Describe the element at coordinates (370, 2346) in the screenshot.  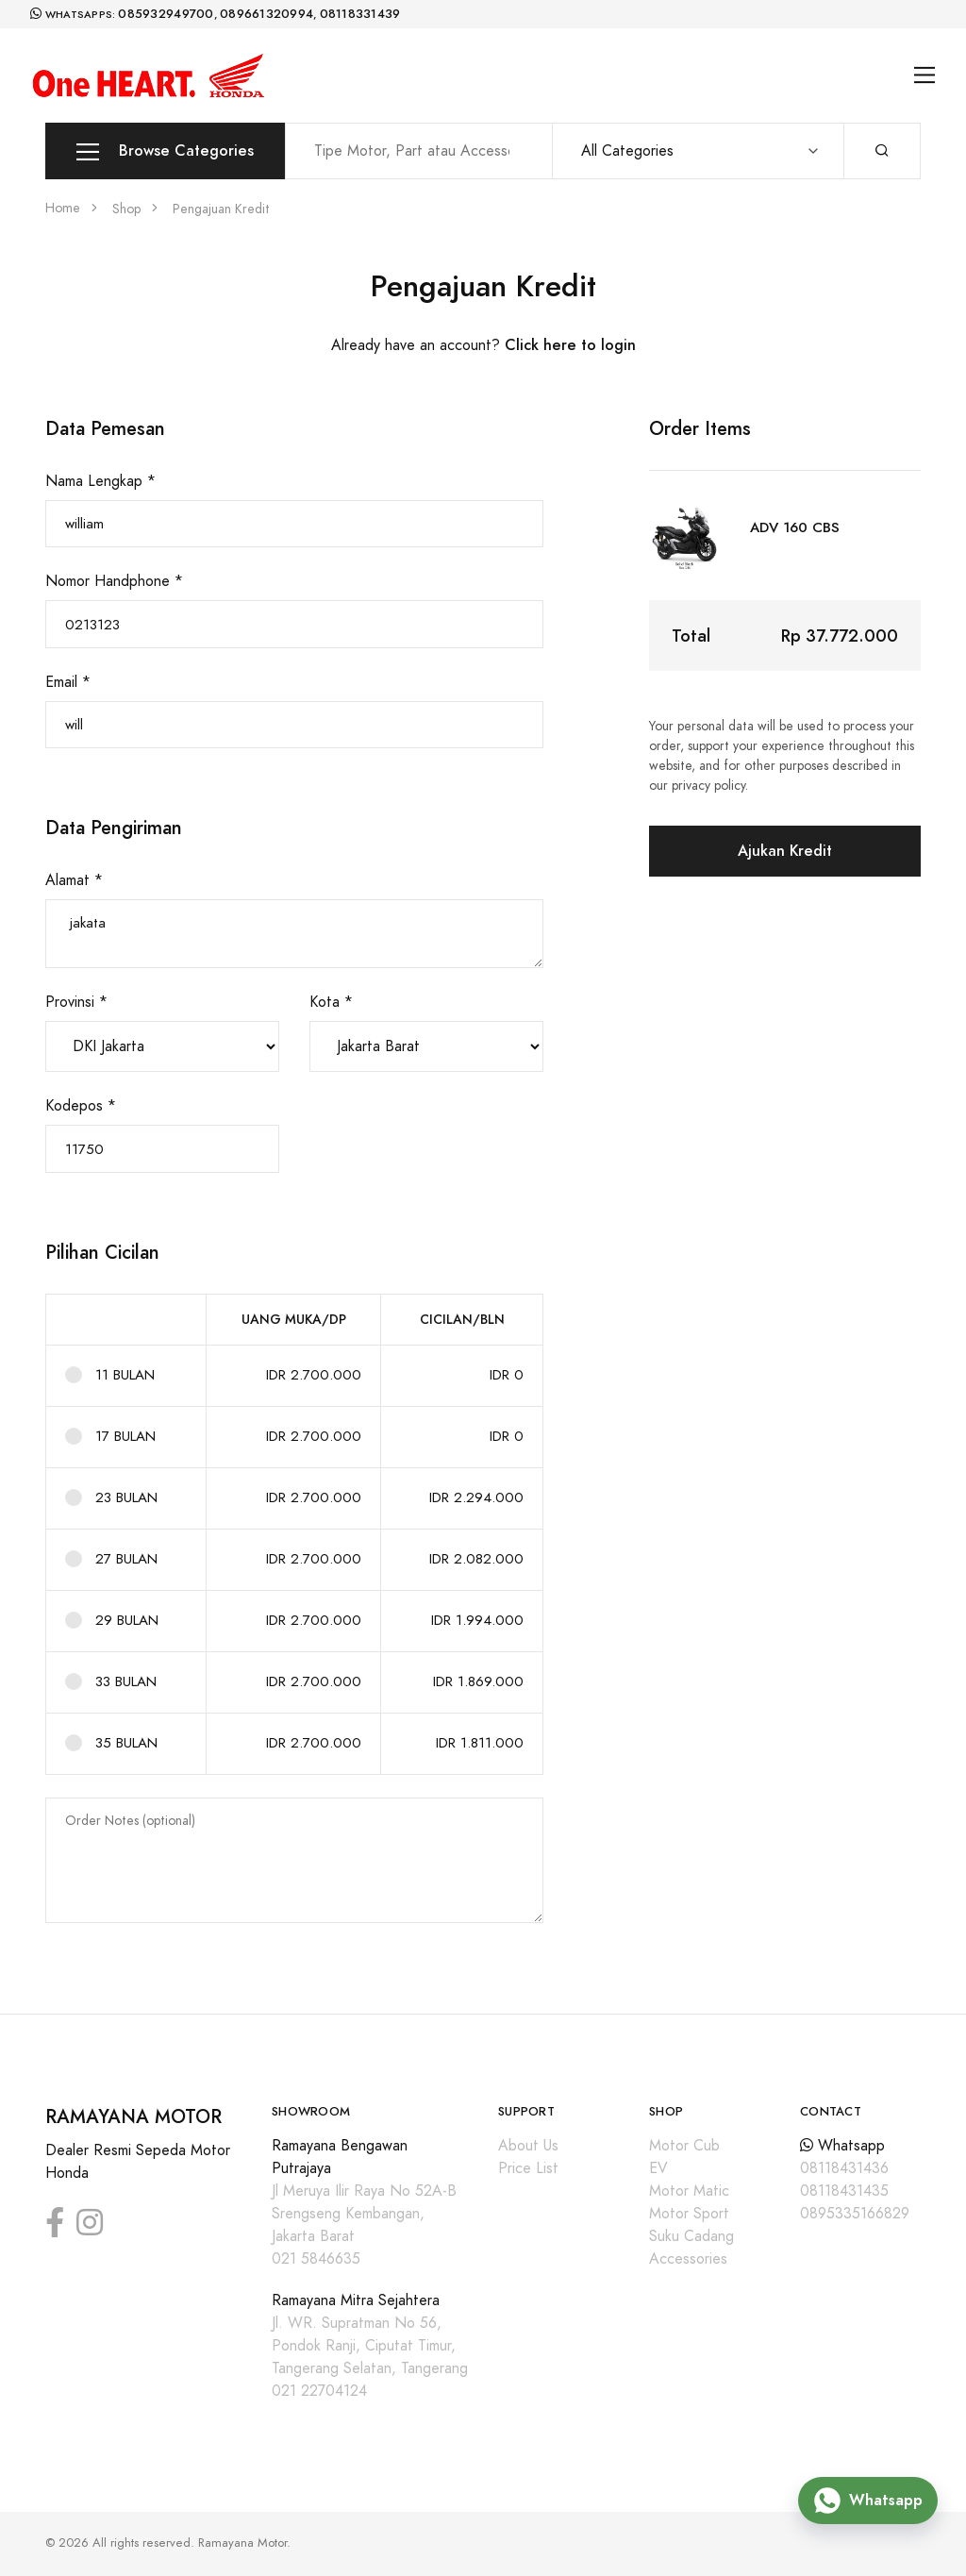
I see `Jl. WR. Supratman No 56, Pondok Ranji, Ciputat Timur, Tangerang Selatan, Tangerang` at that location.